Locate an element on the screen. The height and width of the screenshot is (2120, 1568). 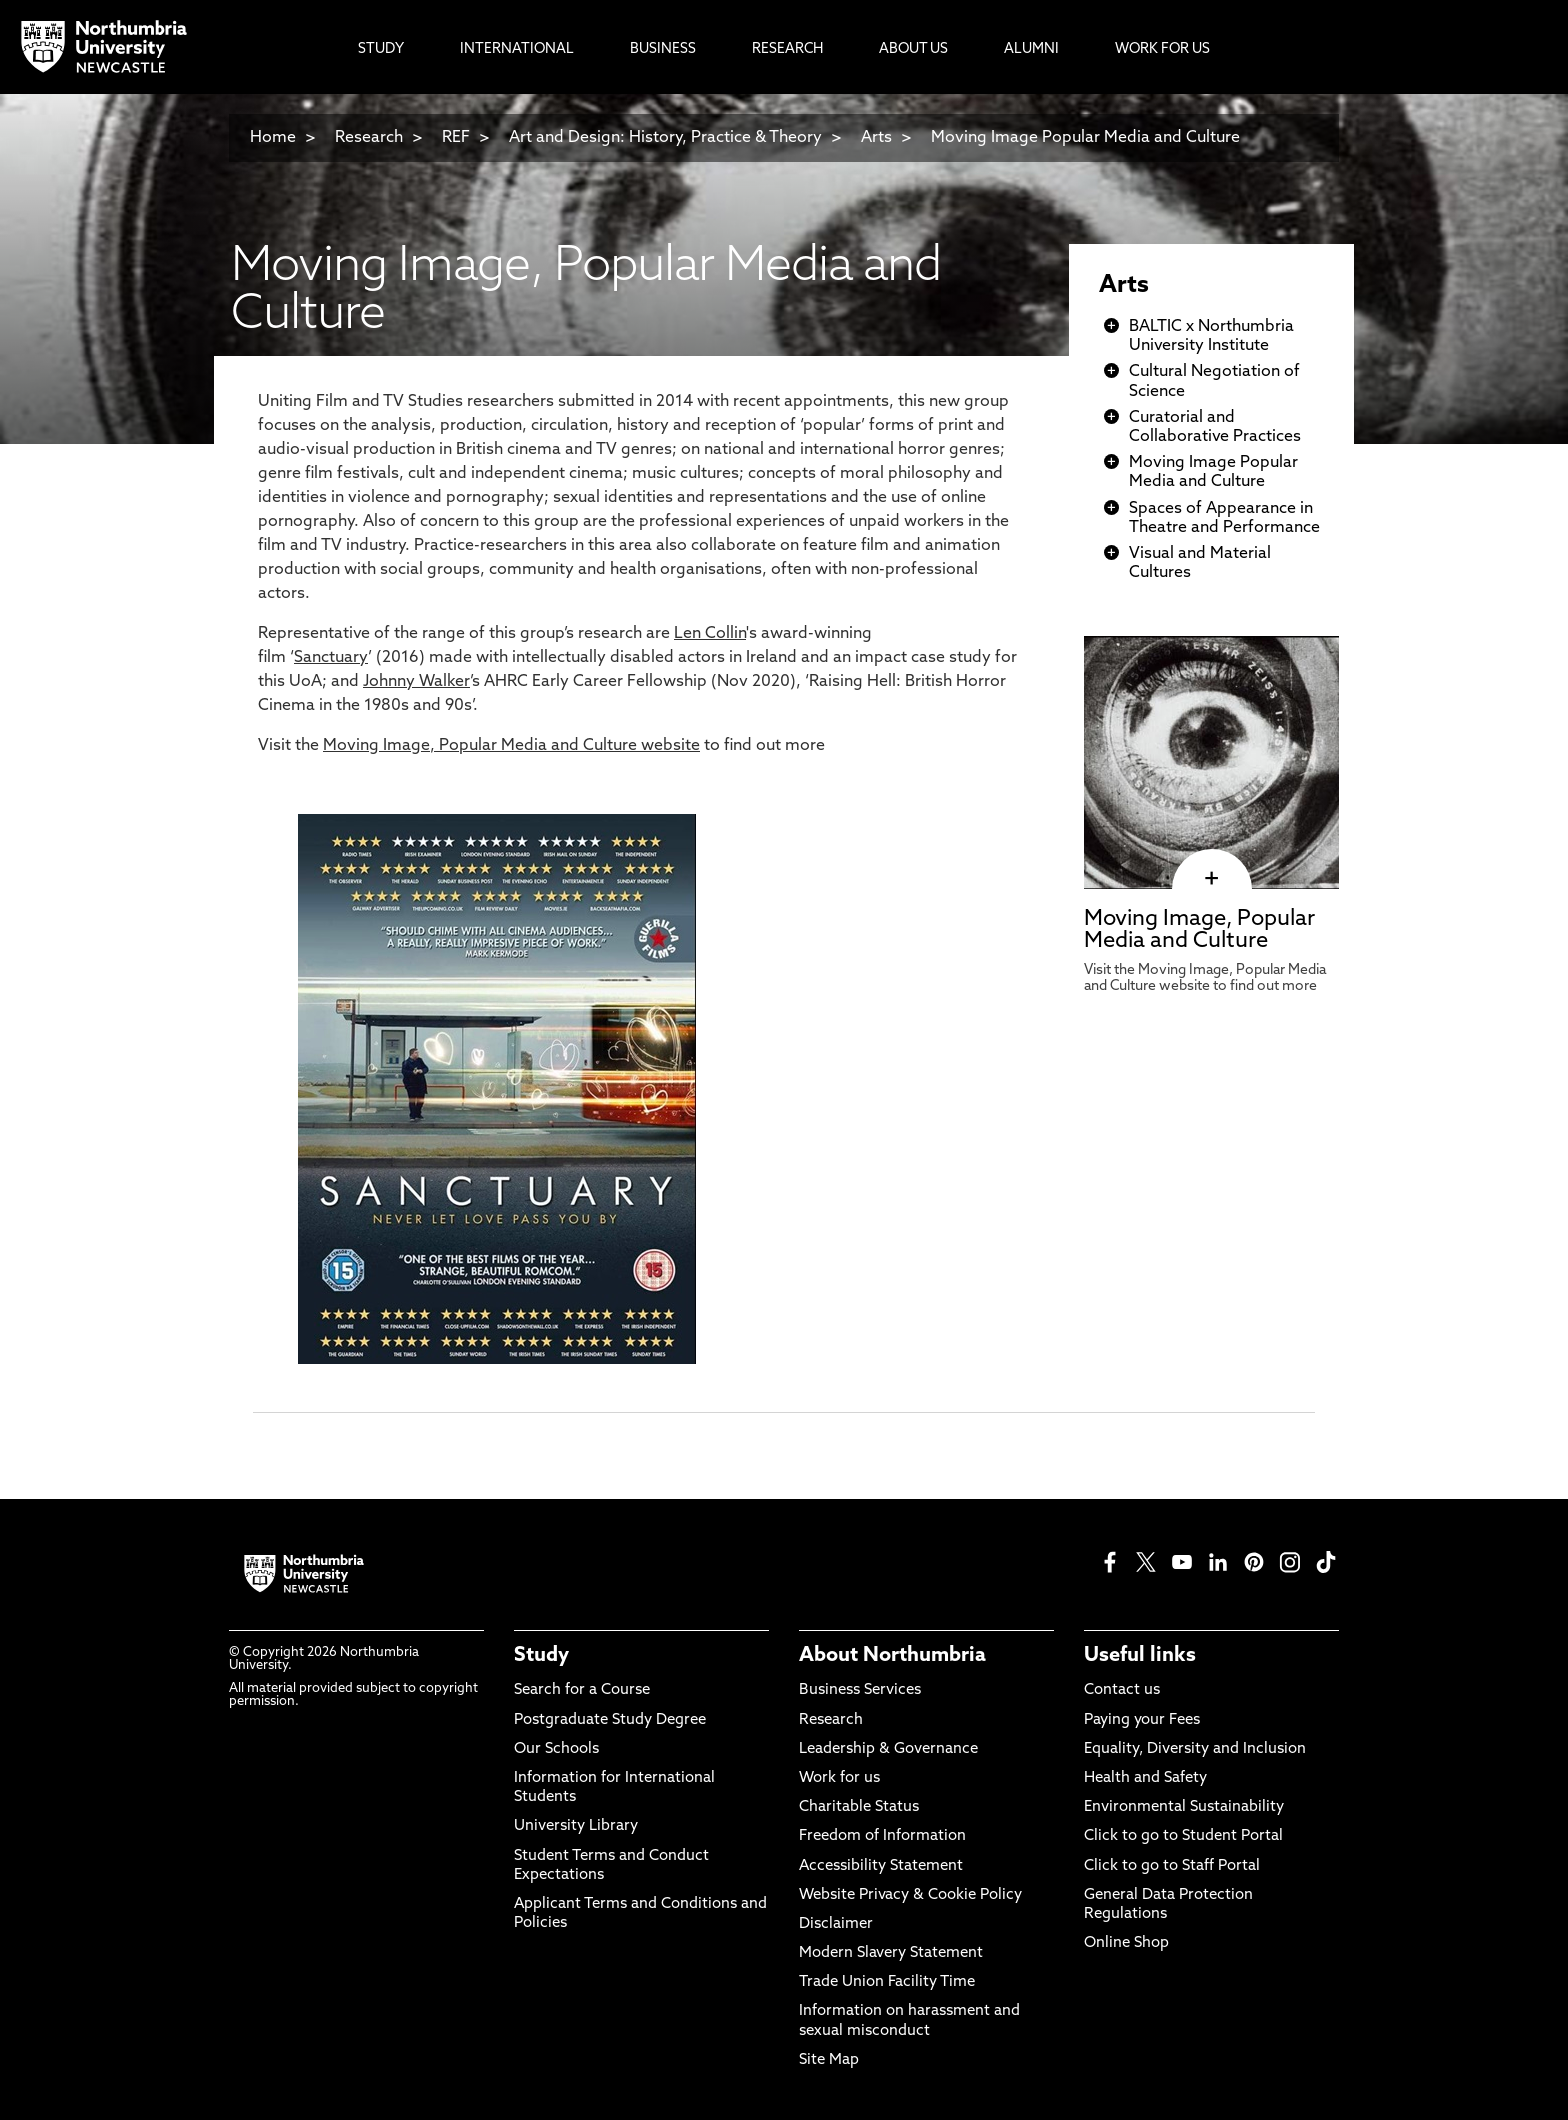
Johnny Walker is located at coordinates (416, 682).